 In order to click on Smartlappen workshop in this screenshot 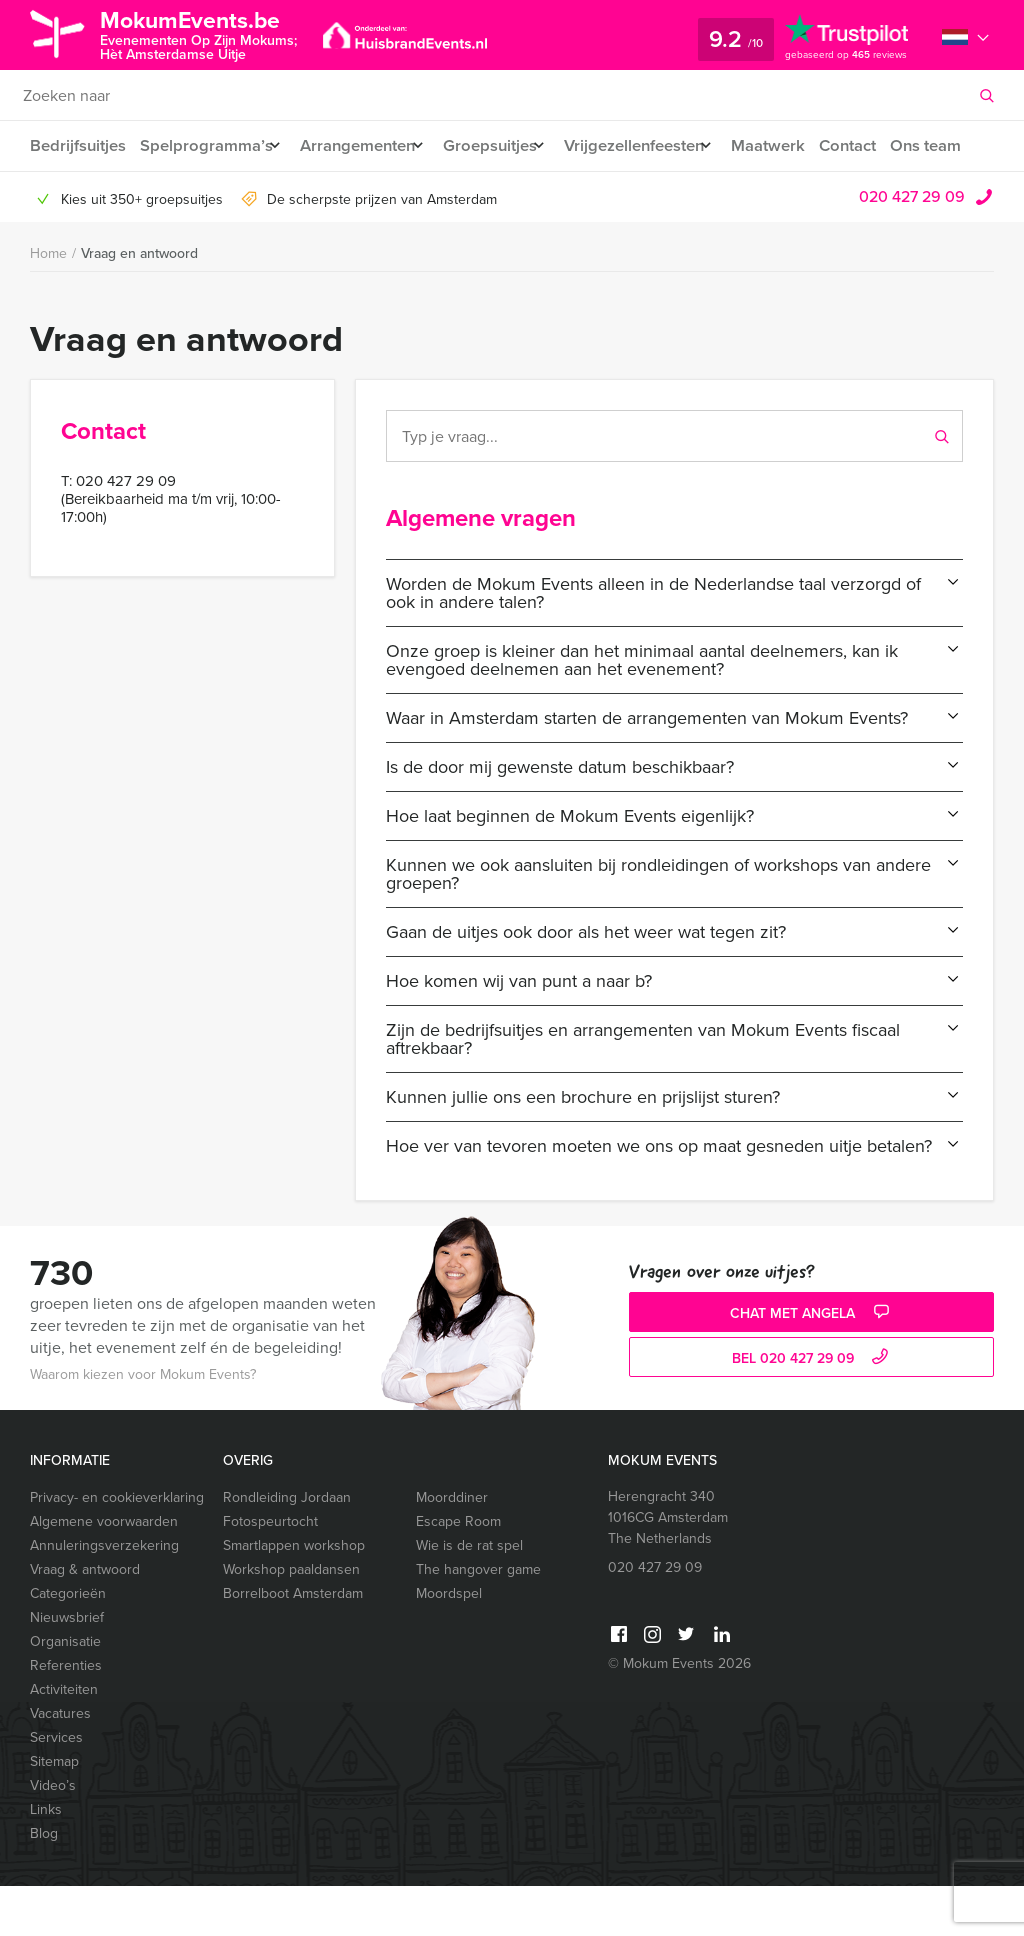, I will do `click(294, 1595)`.